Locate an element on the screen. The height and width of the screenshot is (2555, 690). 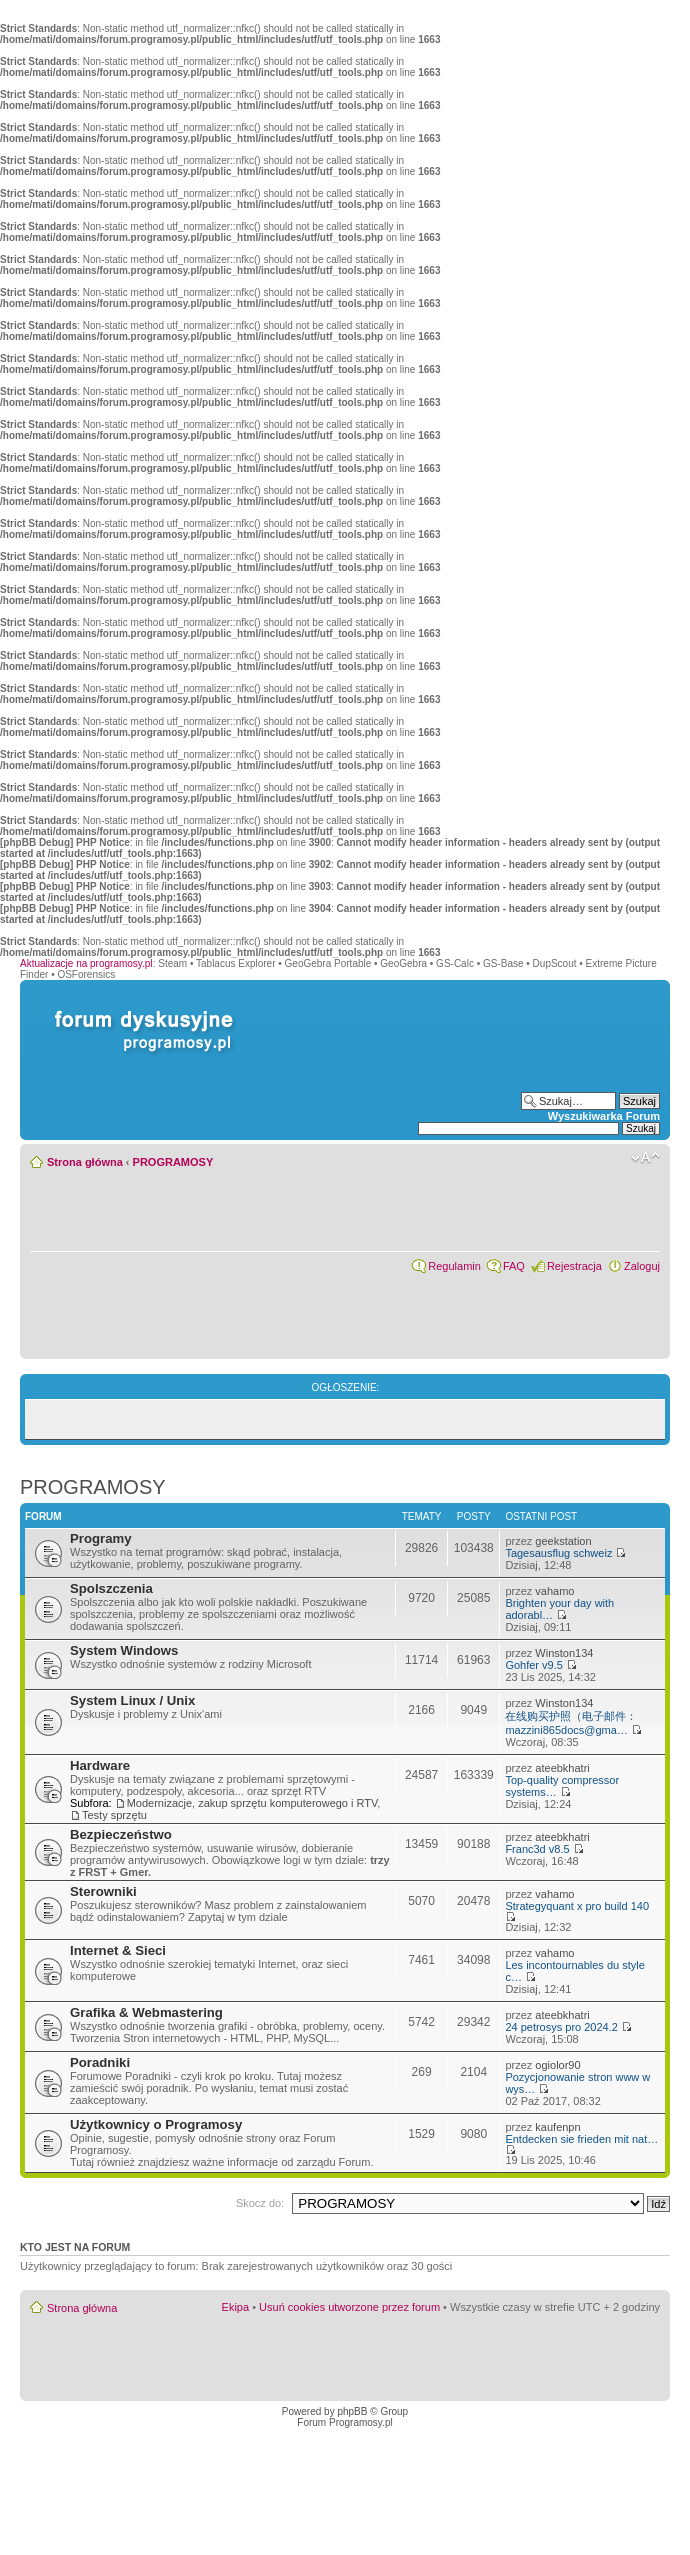
Ekipa is located at coordinates (236, 2307).